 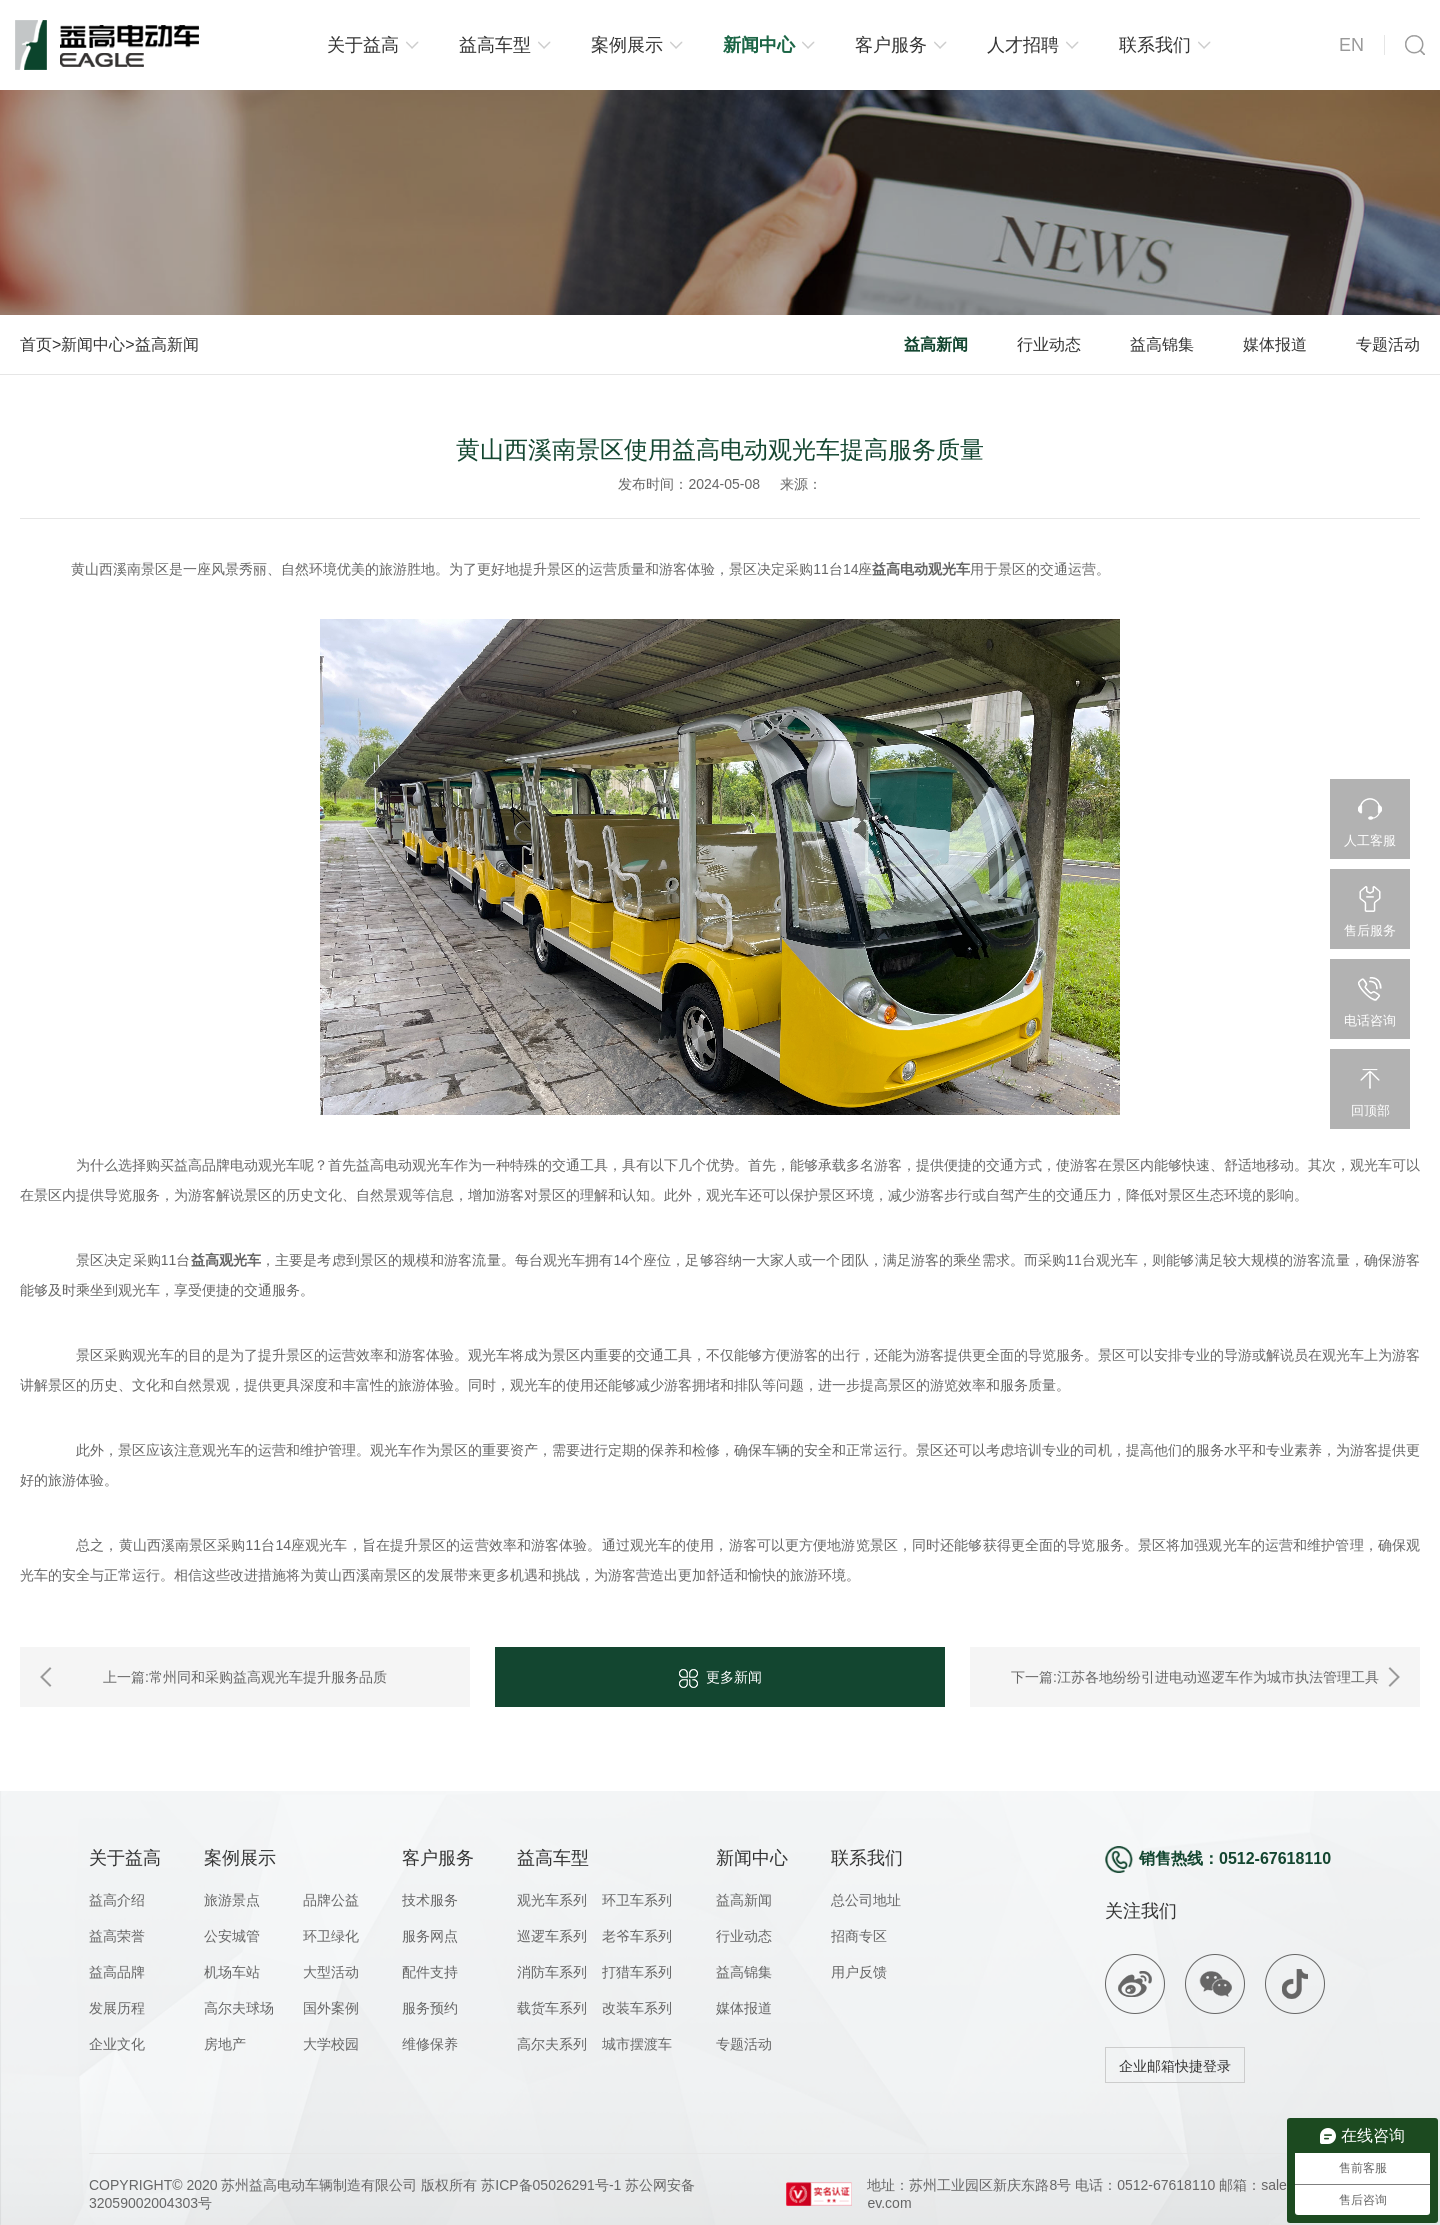 I want to click on 企业文化, so click(x=117, y=2044).